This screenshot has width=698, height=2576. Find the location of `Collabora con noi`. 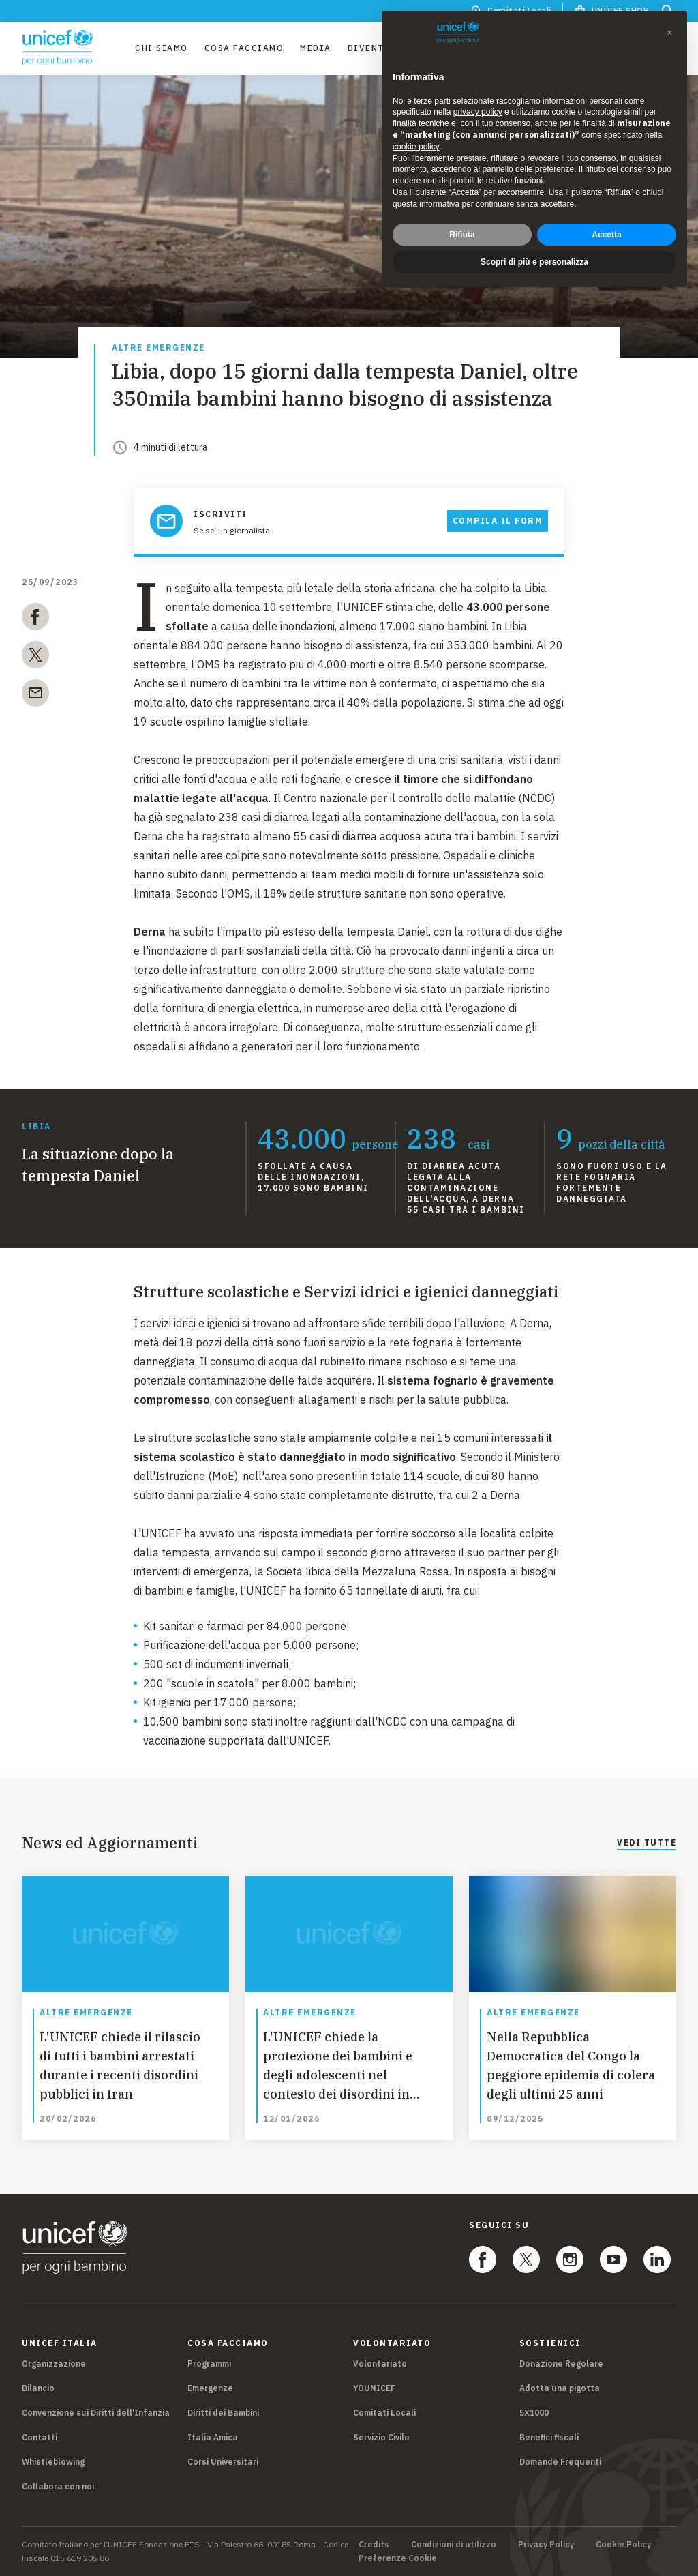

Collabora con noi is located at coordinates (58, 2486).